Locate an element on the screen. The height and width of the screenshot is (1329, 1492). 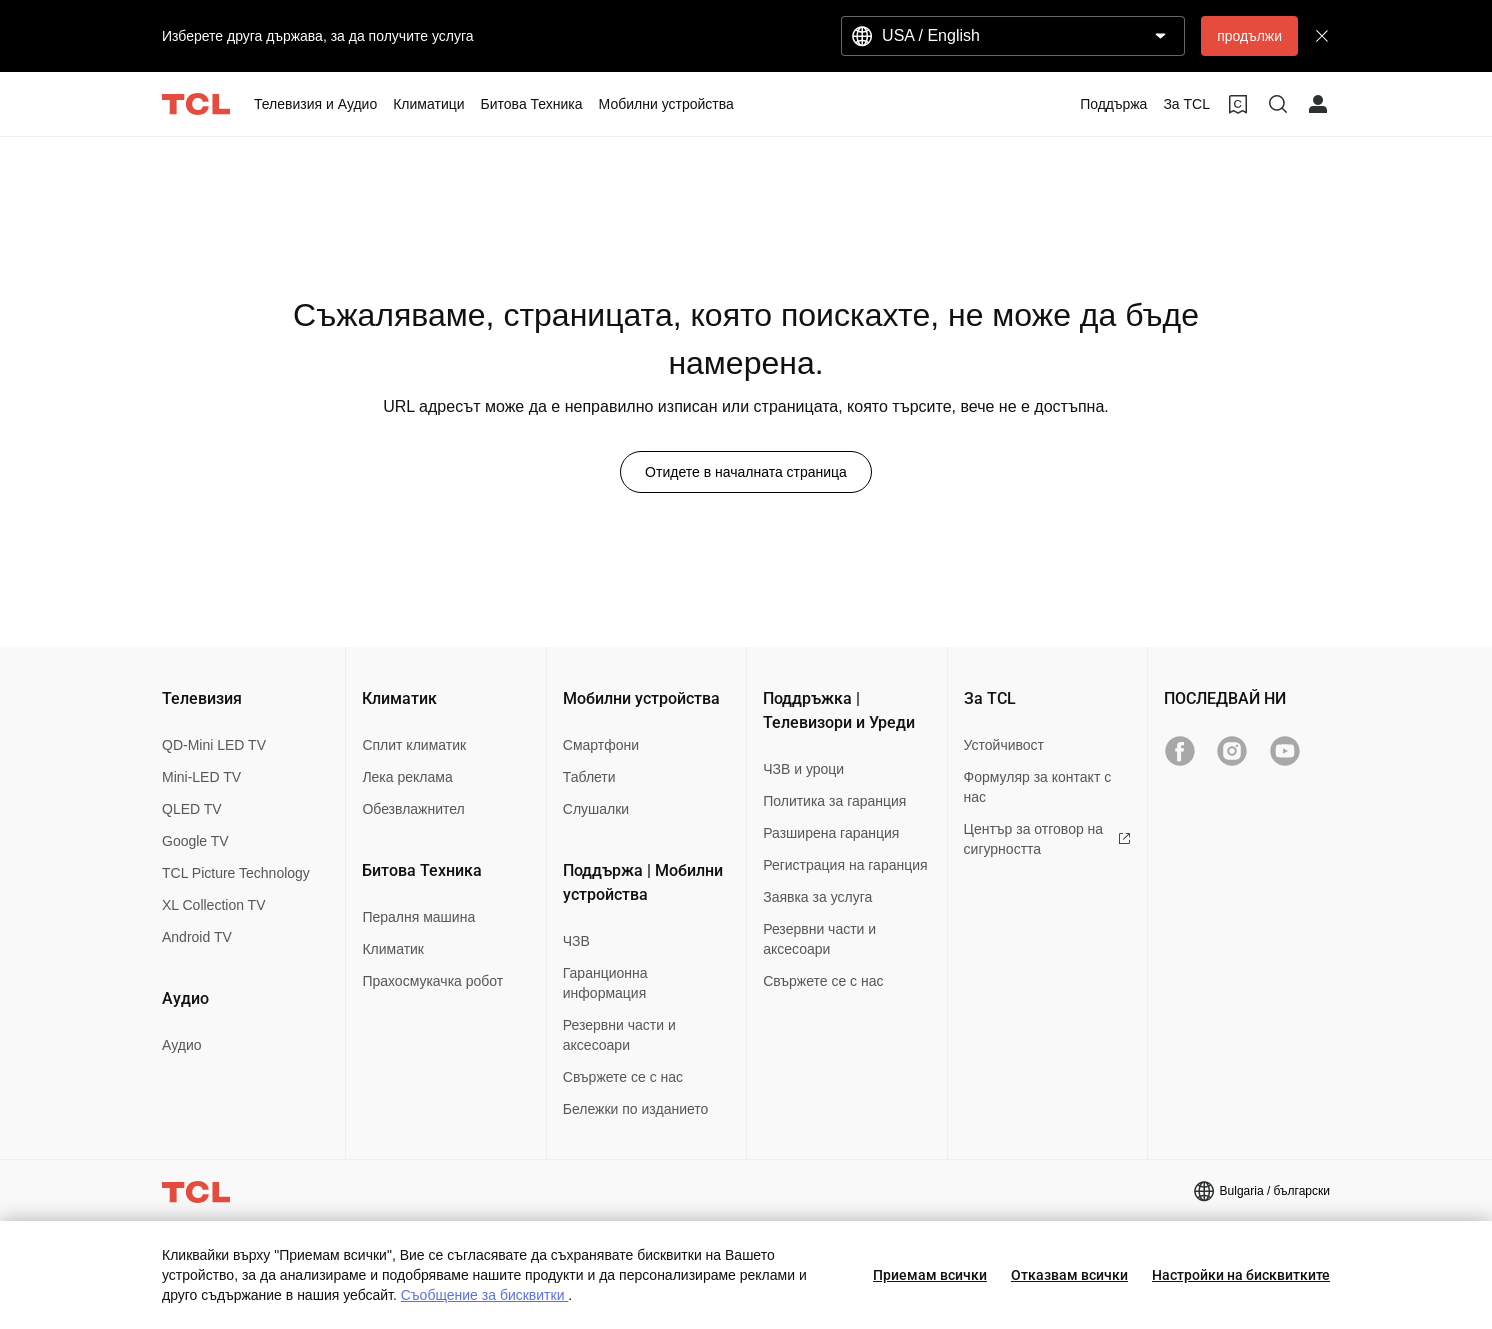
Политика за гаранция is located at coordinates (834, 801).